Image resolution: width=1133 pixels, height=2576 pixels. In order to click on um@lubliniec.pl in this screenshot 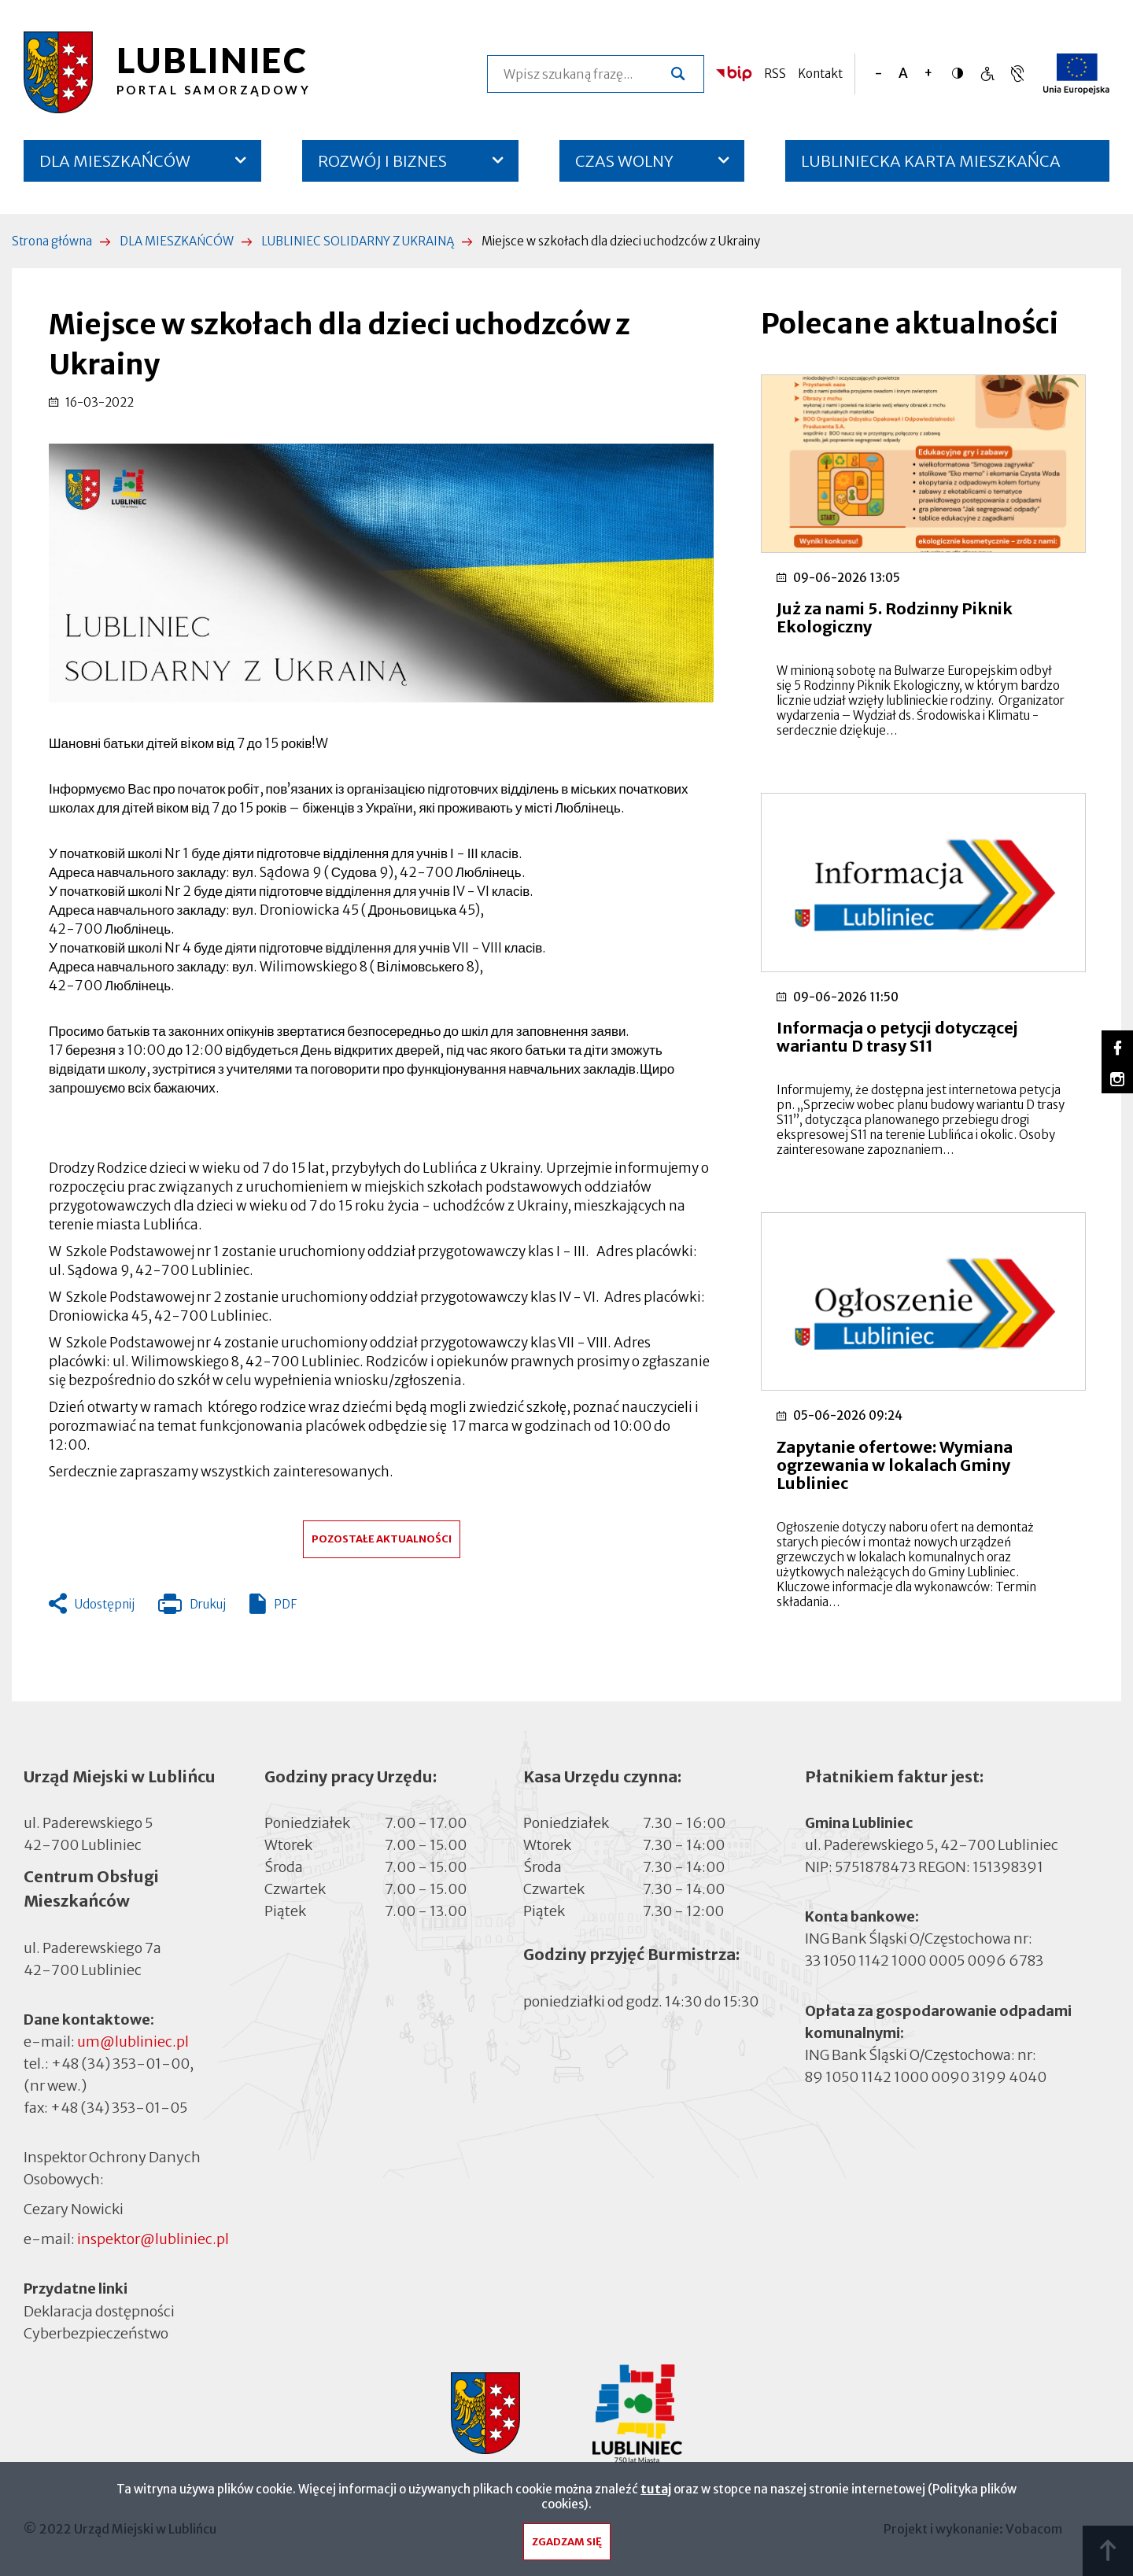, I will do `click(133, 2041)`.